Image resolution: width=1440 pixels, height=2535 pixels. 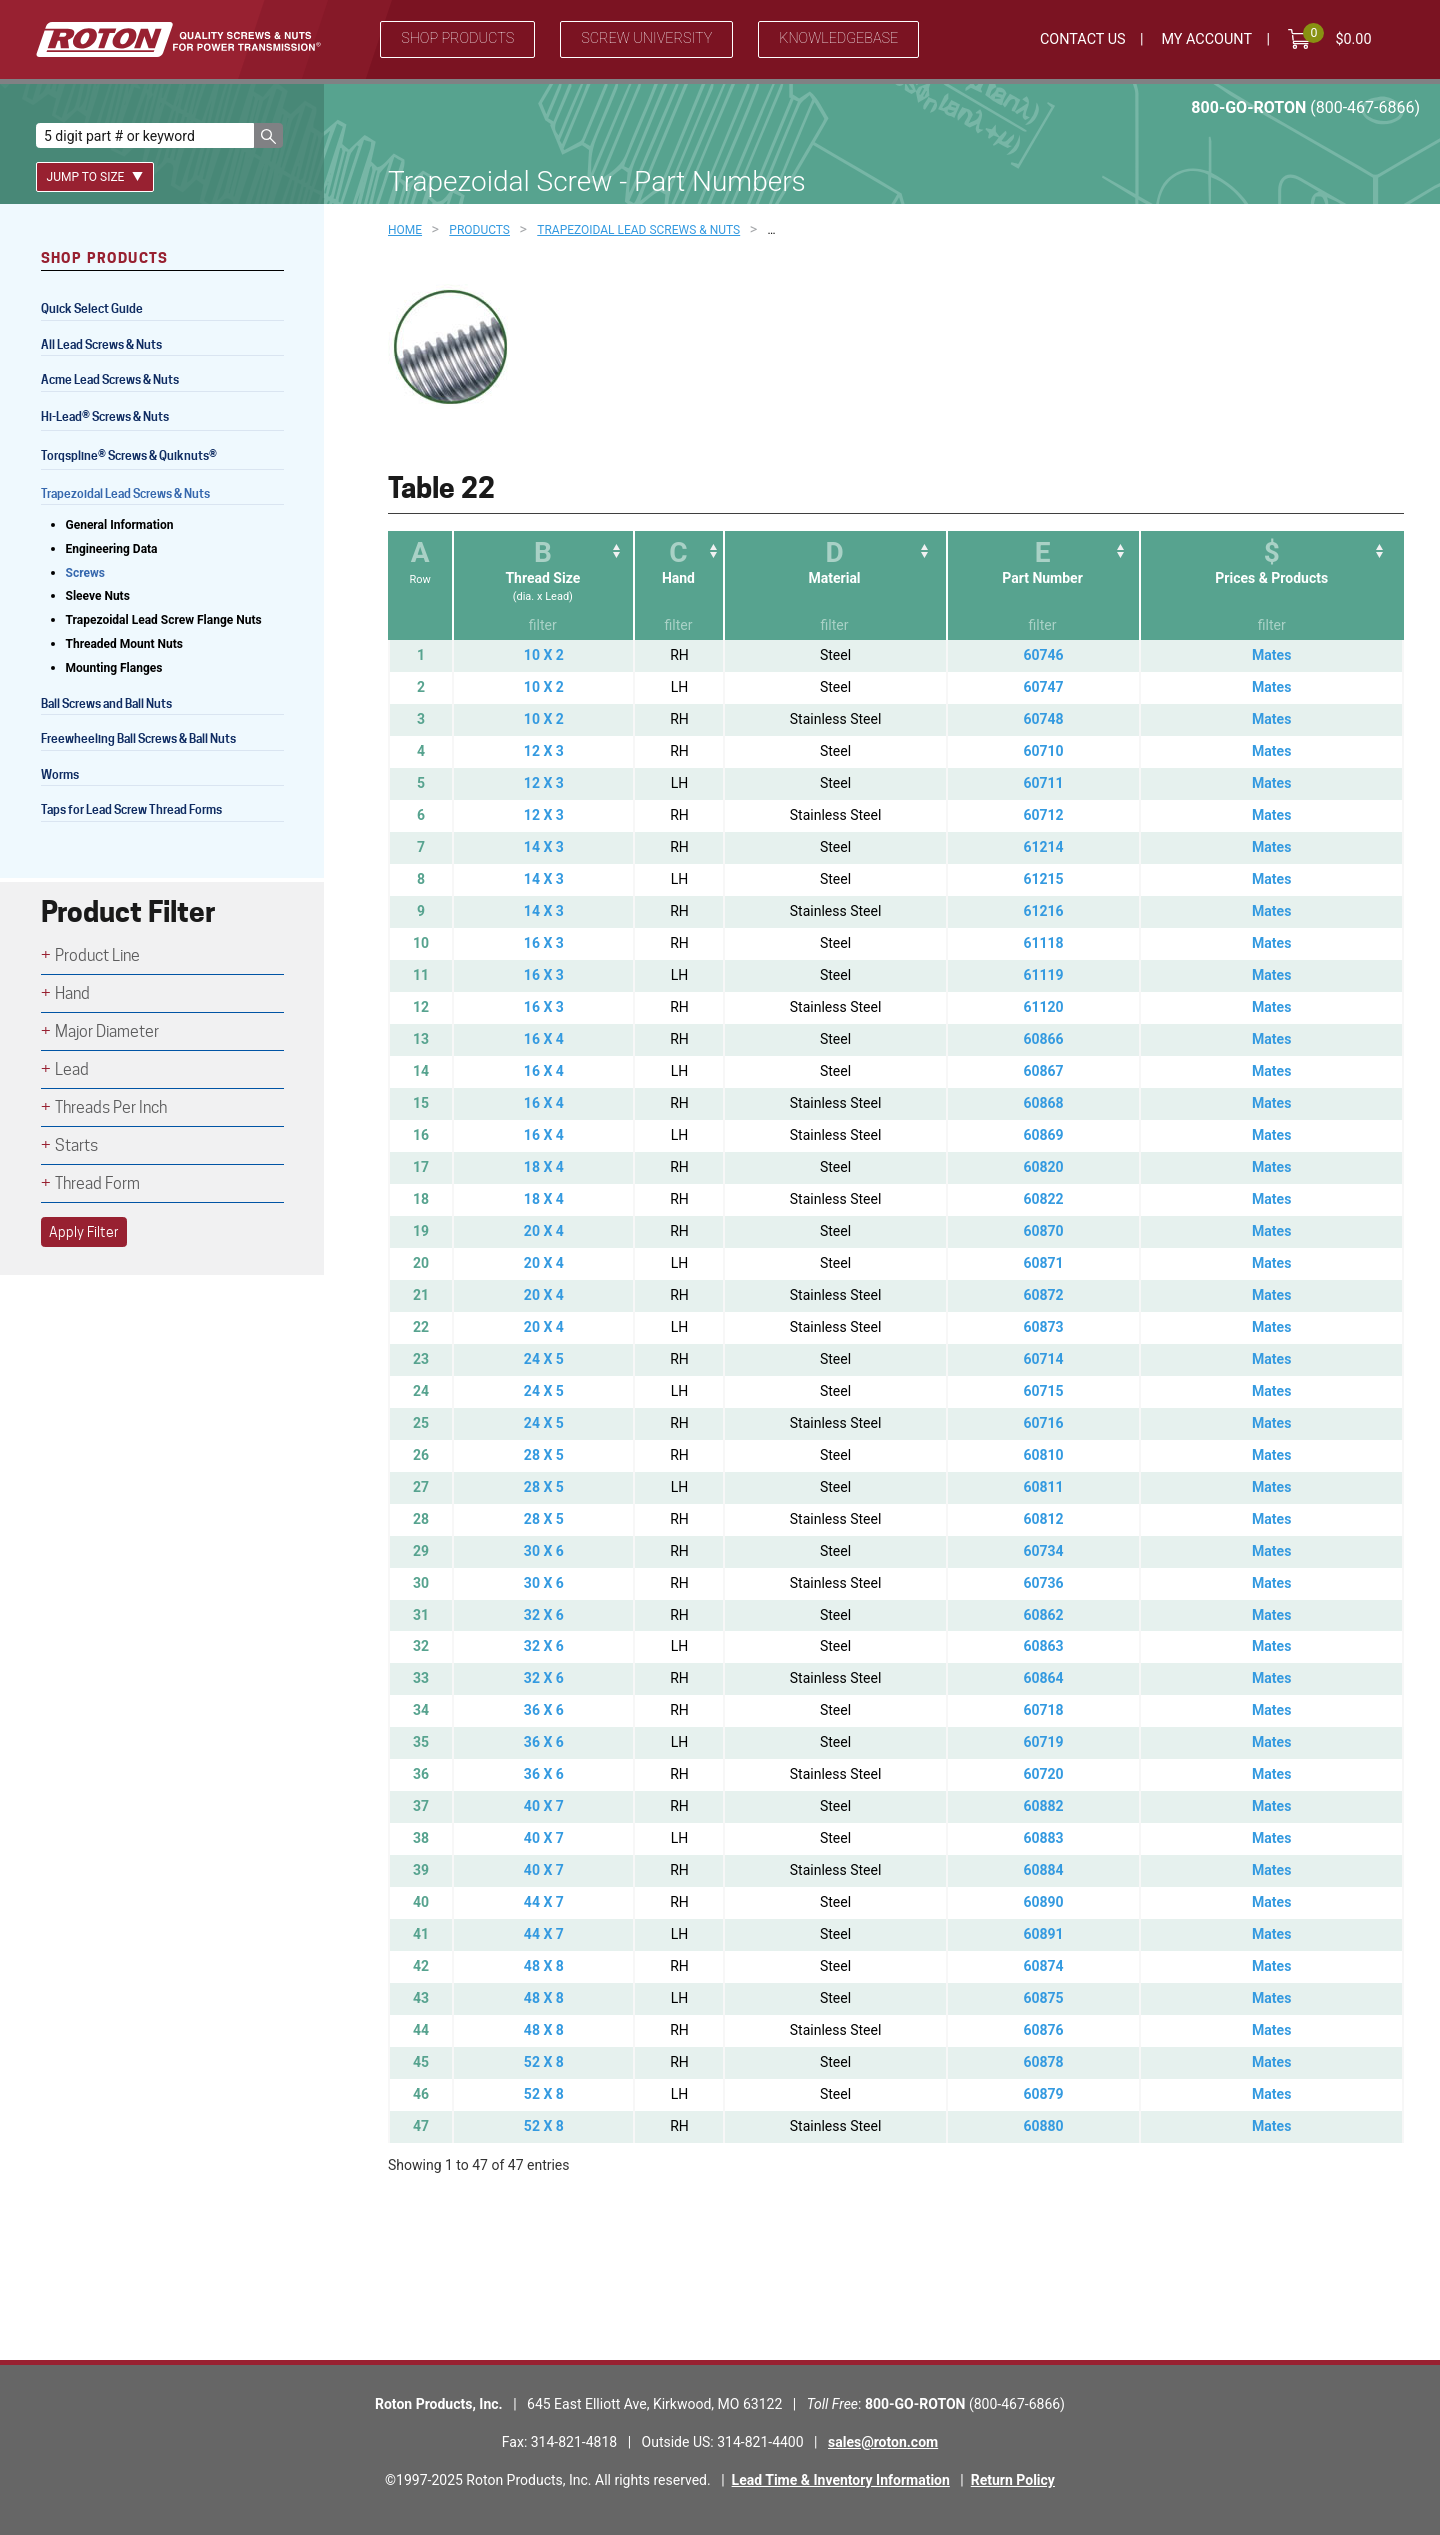 What do you see at coordinates (1043, 1870) in the screenshot?
I see `60884` at bounding box center [1043, 1870].